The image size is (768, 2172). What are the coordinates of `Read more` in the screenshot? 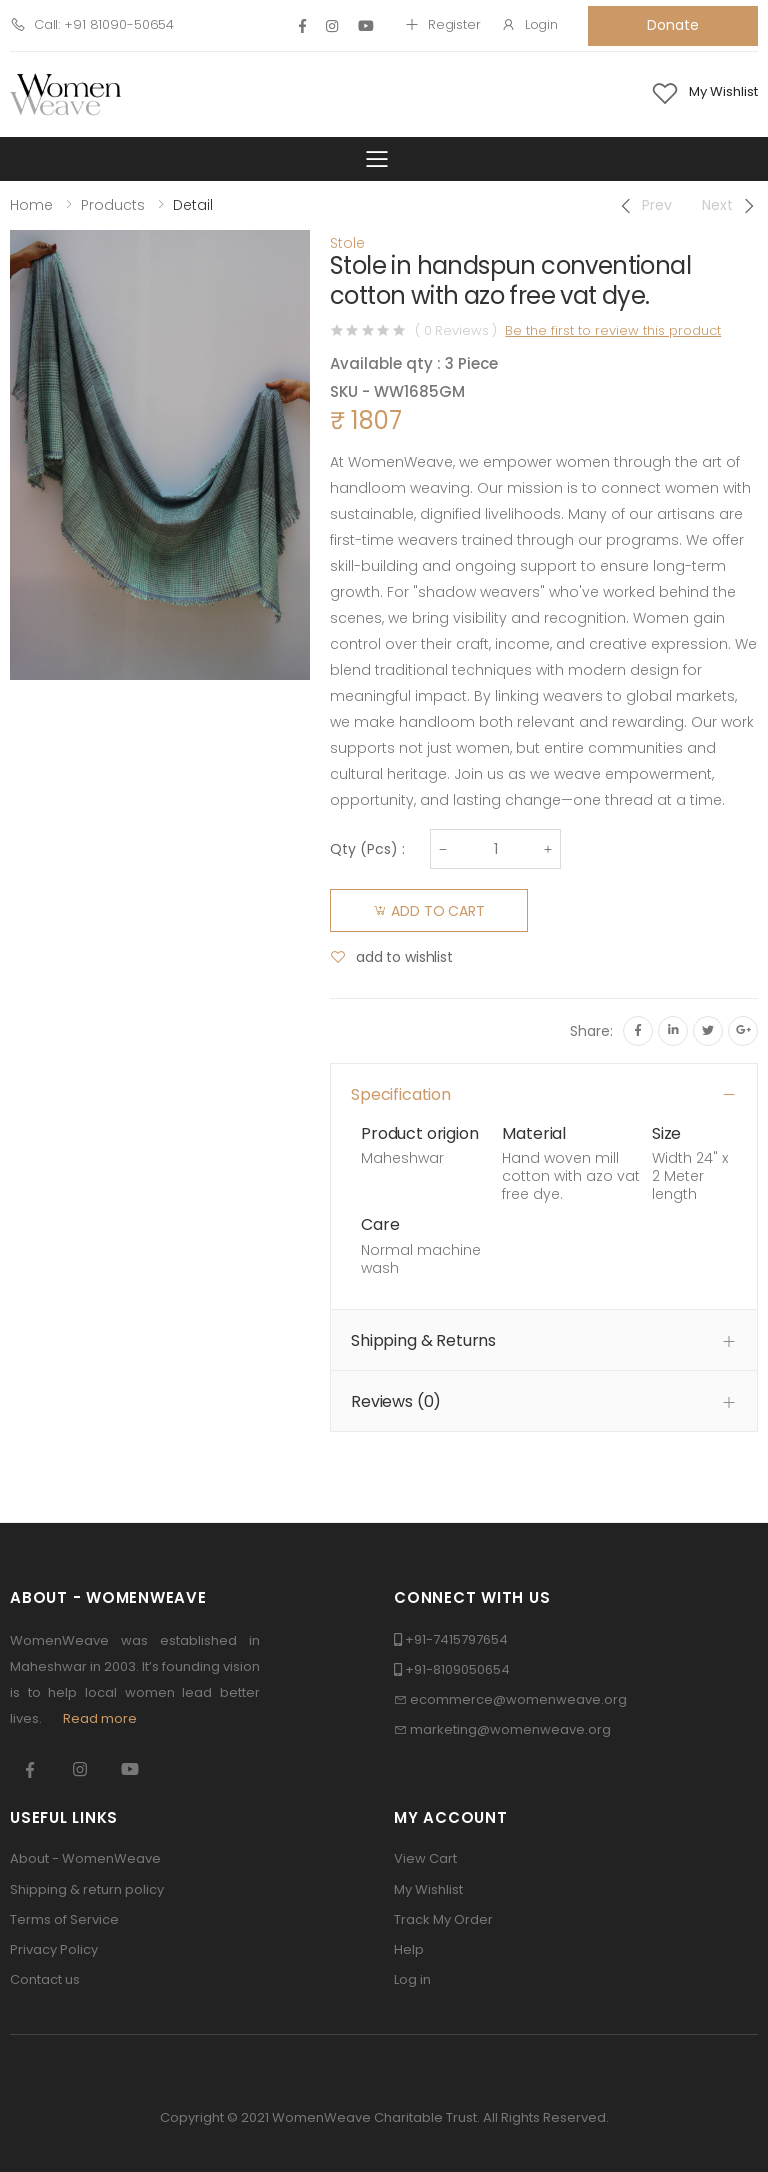 It's located at (100, 1718).